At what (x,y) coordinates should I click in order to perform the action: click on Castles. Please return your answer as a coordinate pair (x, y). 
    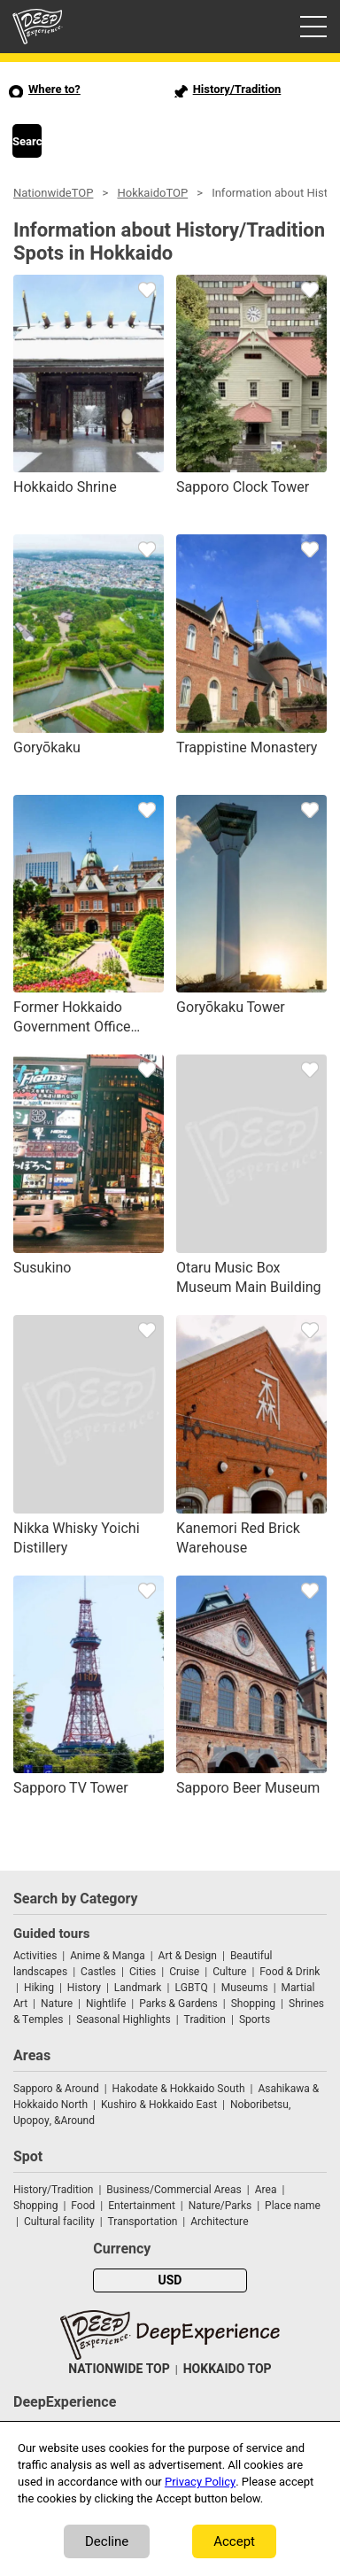
    Looking at the image, I should click on (98, 1972).